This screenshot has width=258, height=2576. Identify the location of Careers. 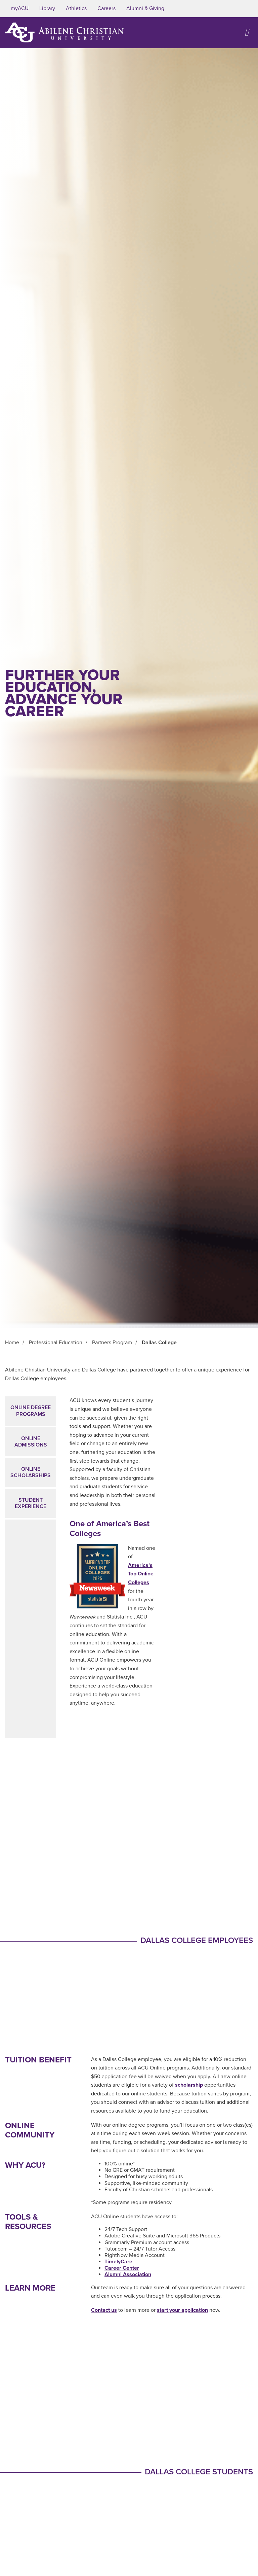
(106, 8).